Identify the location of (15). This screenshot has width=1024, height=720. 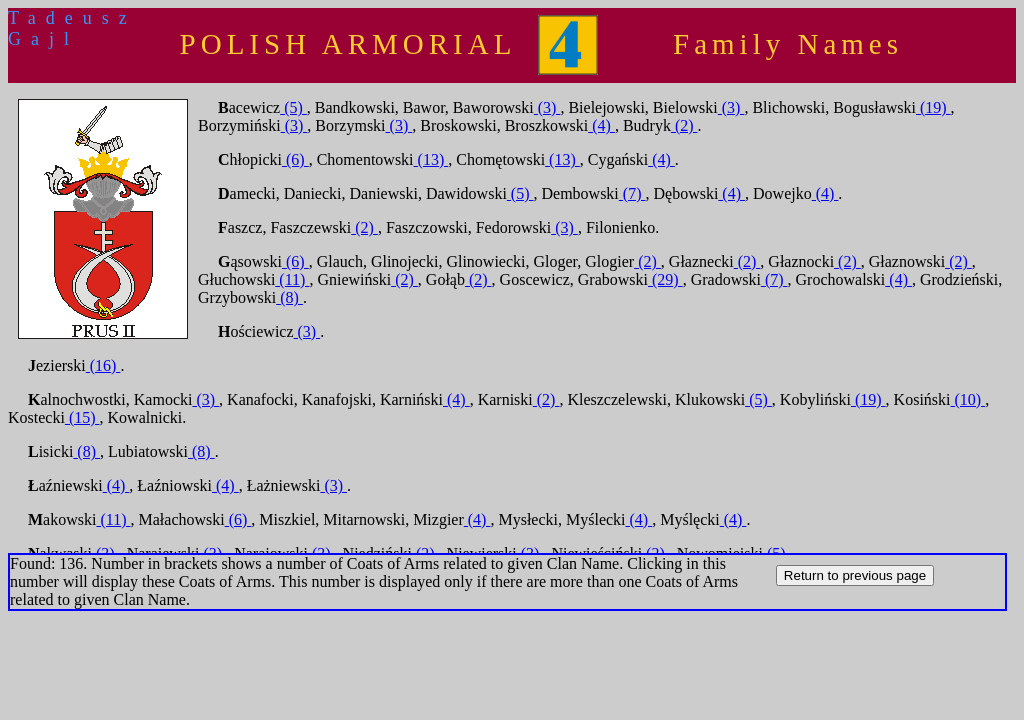
(82, 417).